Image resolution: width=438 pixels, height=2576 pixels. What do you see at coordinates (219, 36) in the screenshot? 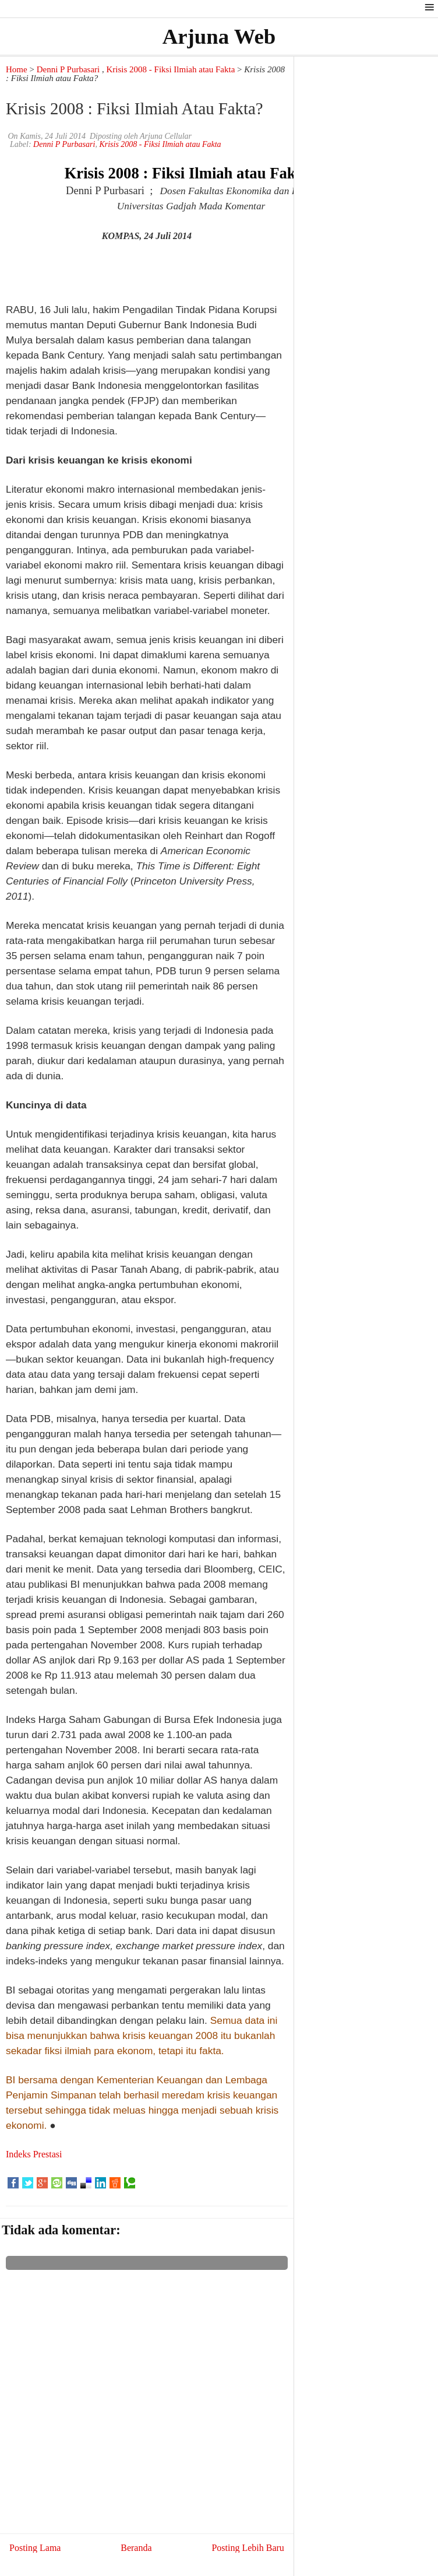
I see `Arjuna Web` at bounding box center [219, 36].